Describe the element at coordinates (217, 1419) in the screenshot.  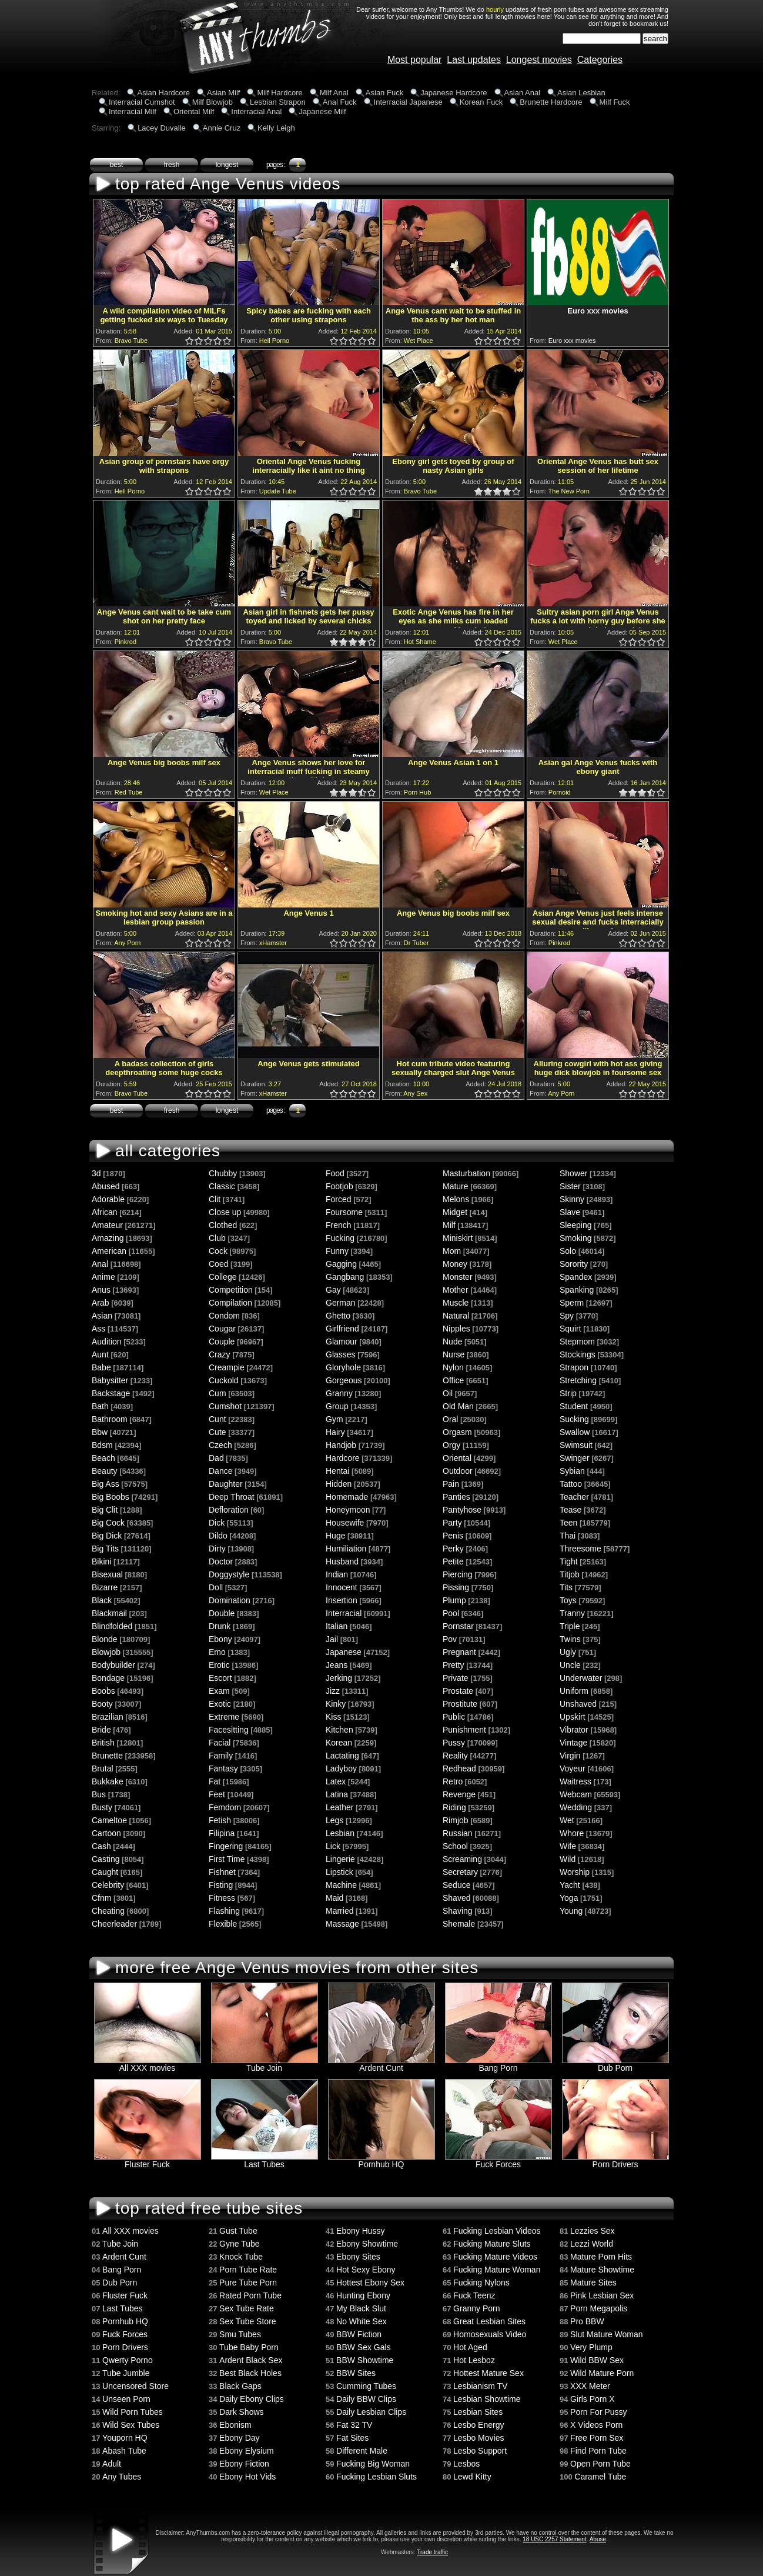
I see `Cunt` at that location.